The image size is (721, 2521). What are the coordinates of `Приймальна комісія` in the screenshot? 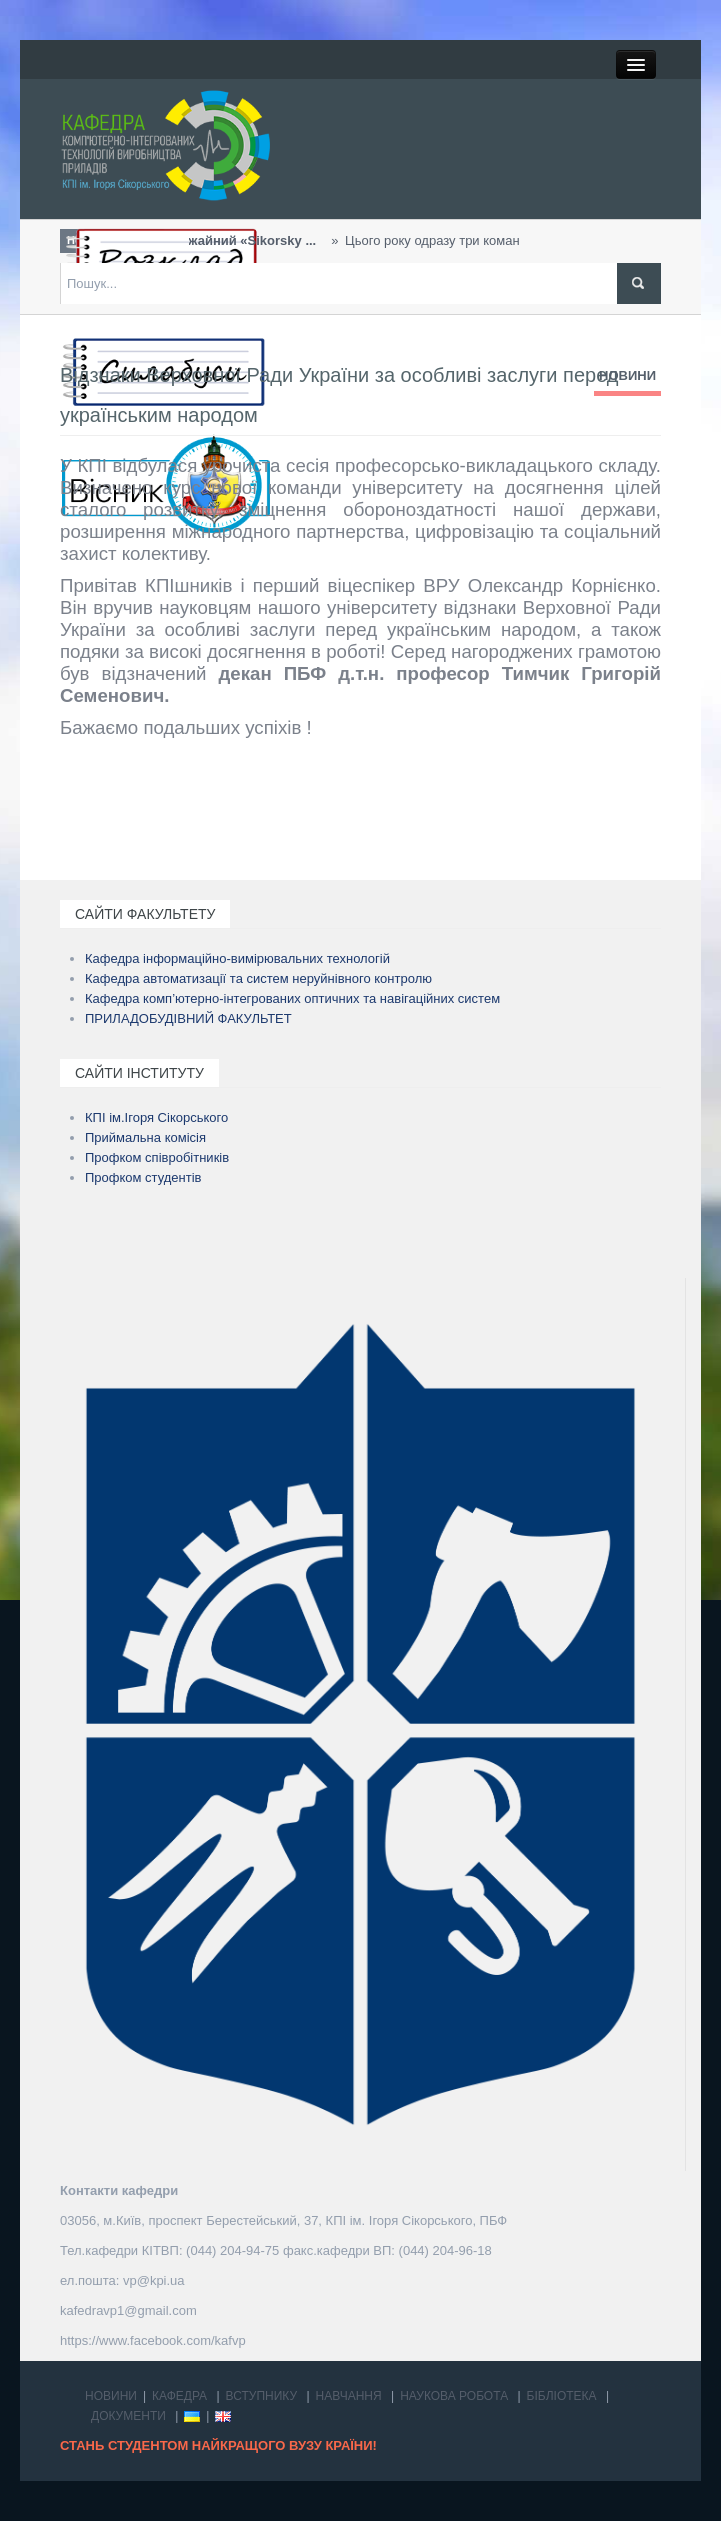 It's located at (145, 1137).